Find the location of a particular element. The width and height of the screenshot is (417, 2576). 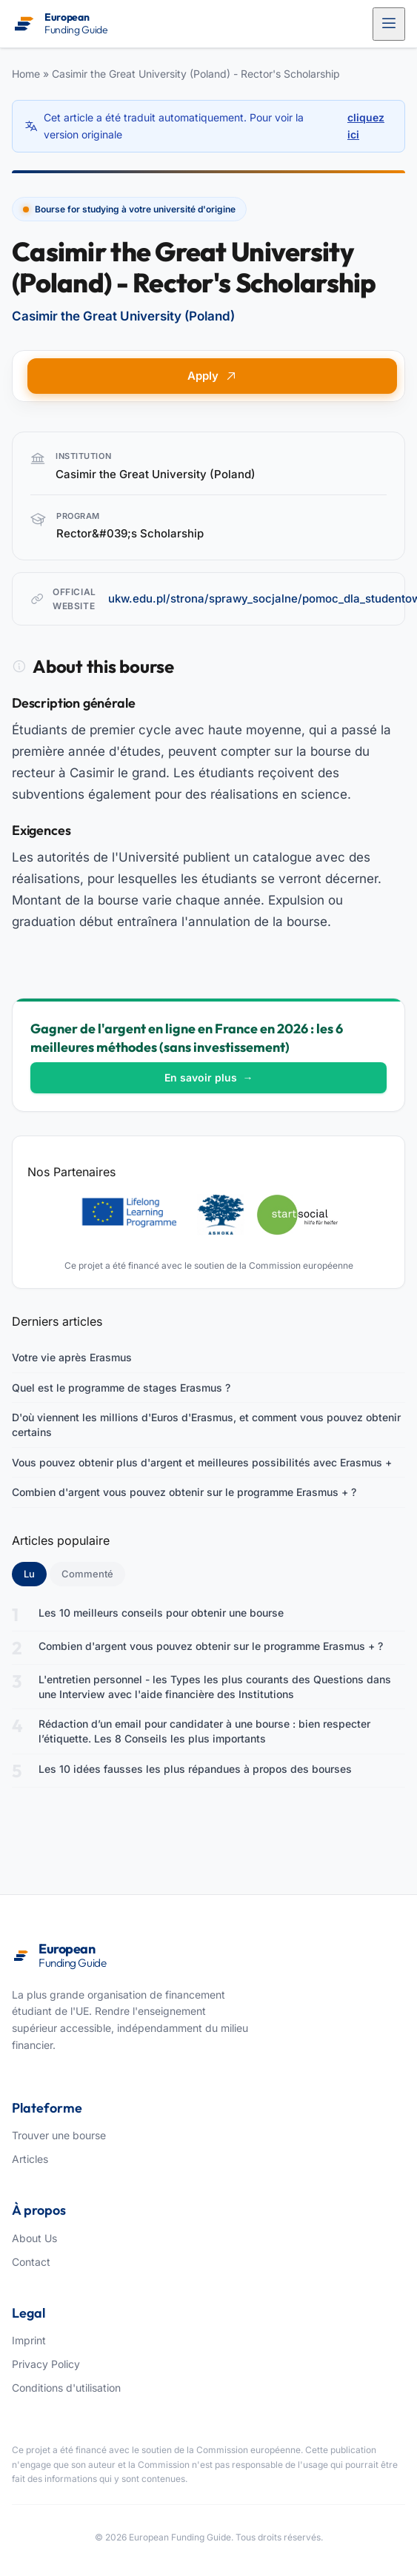

Home is located at coordinates (26, 73).